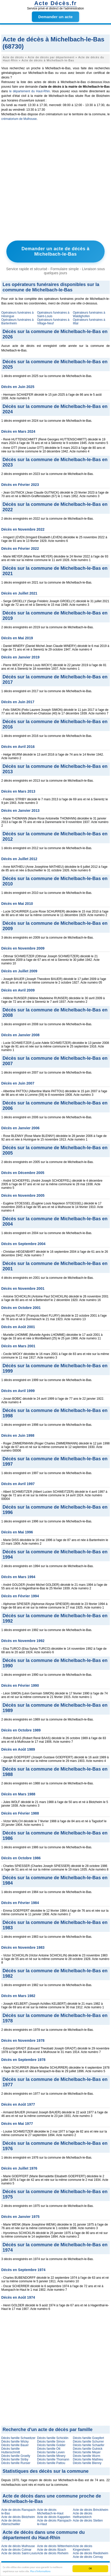 This screenshot has width=111, height=2576. What do you see at coordinates (88, 2445) in the screenshot?
I see `Décès famille Schaefer` at bounding box center [88, 2445].